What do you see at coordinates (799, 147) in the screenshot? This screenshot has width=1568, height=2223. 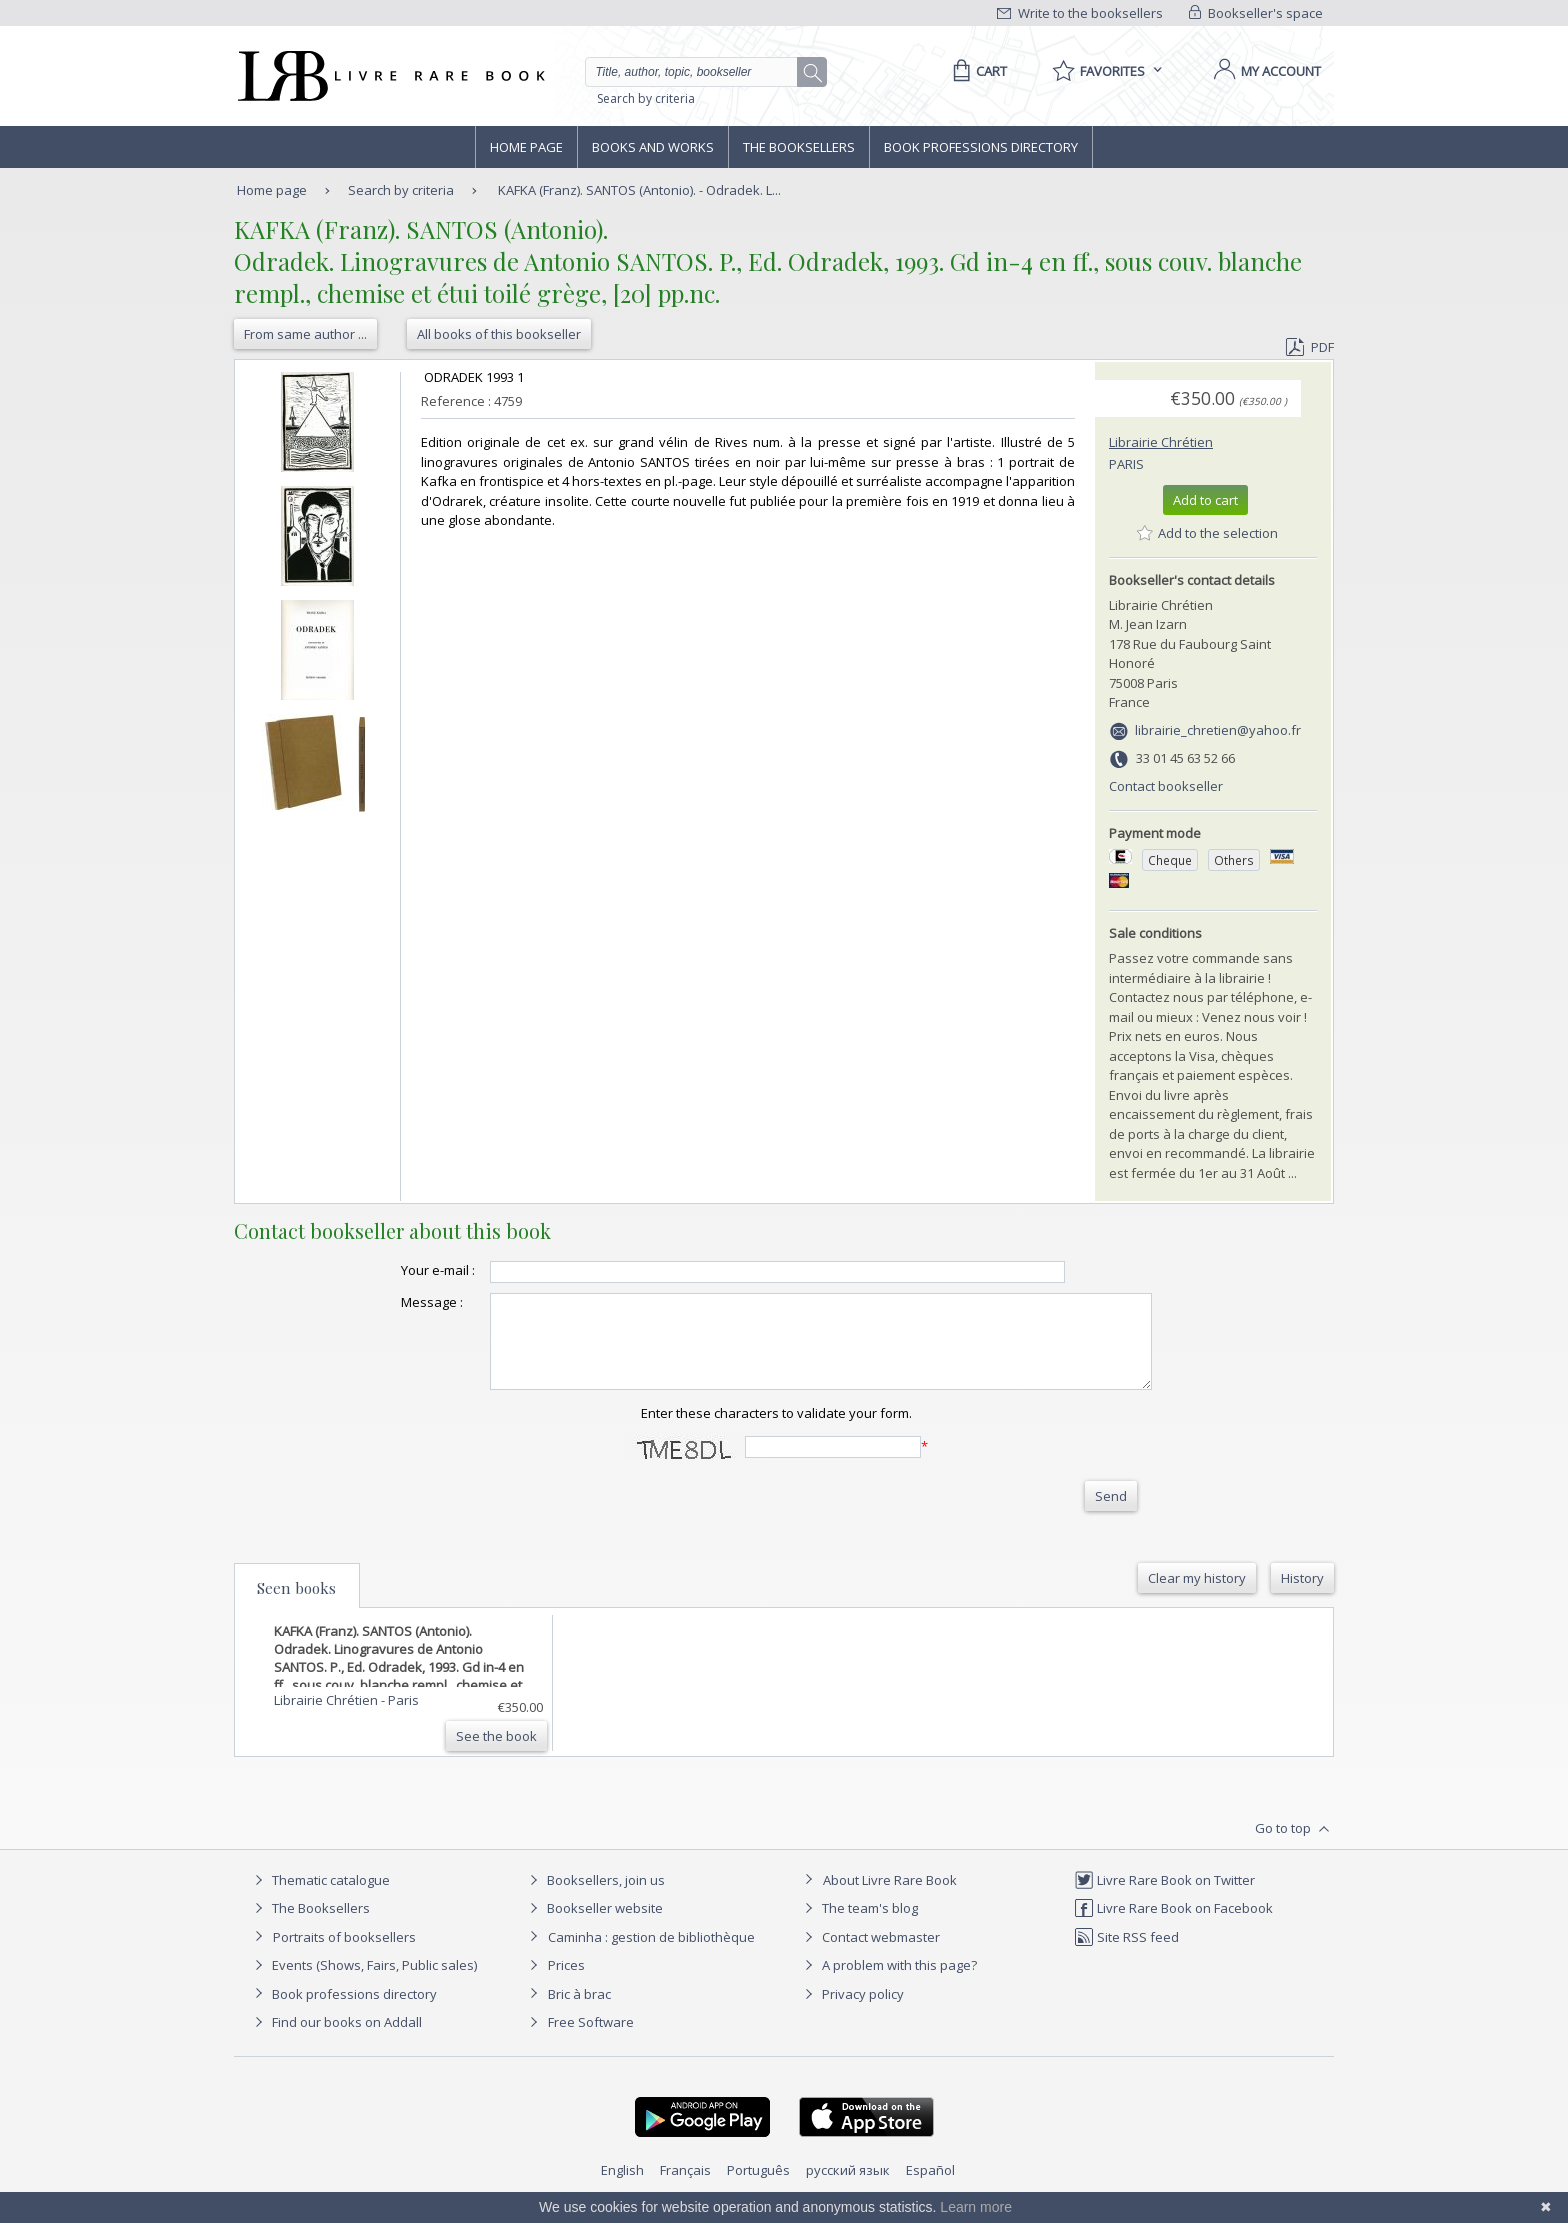 I see `The Booksellers` at bounding box center [799, 147].